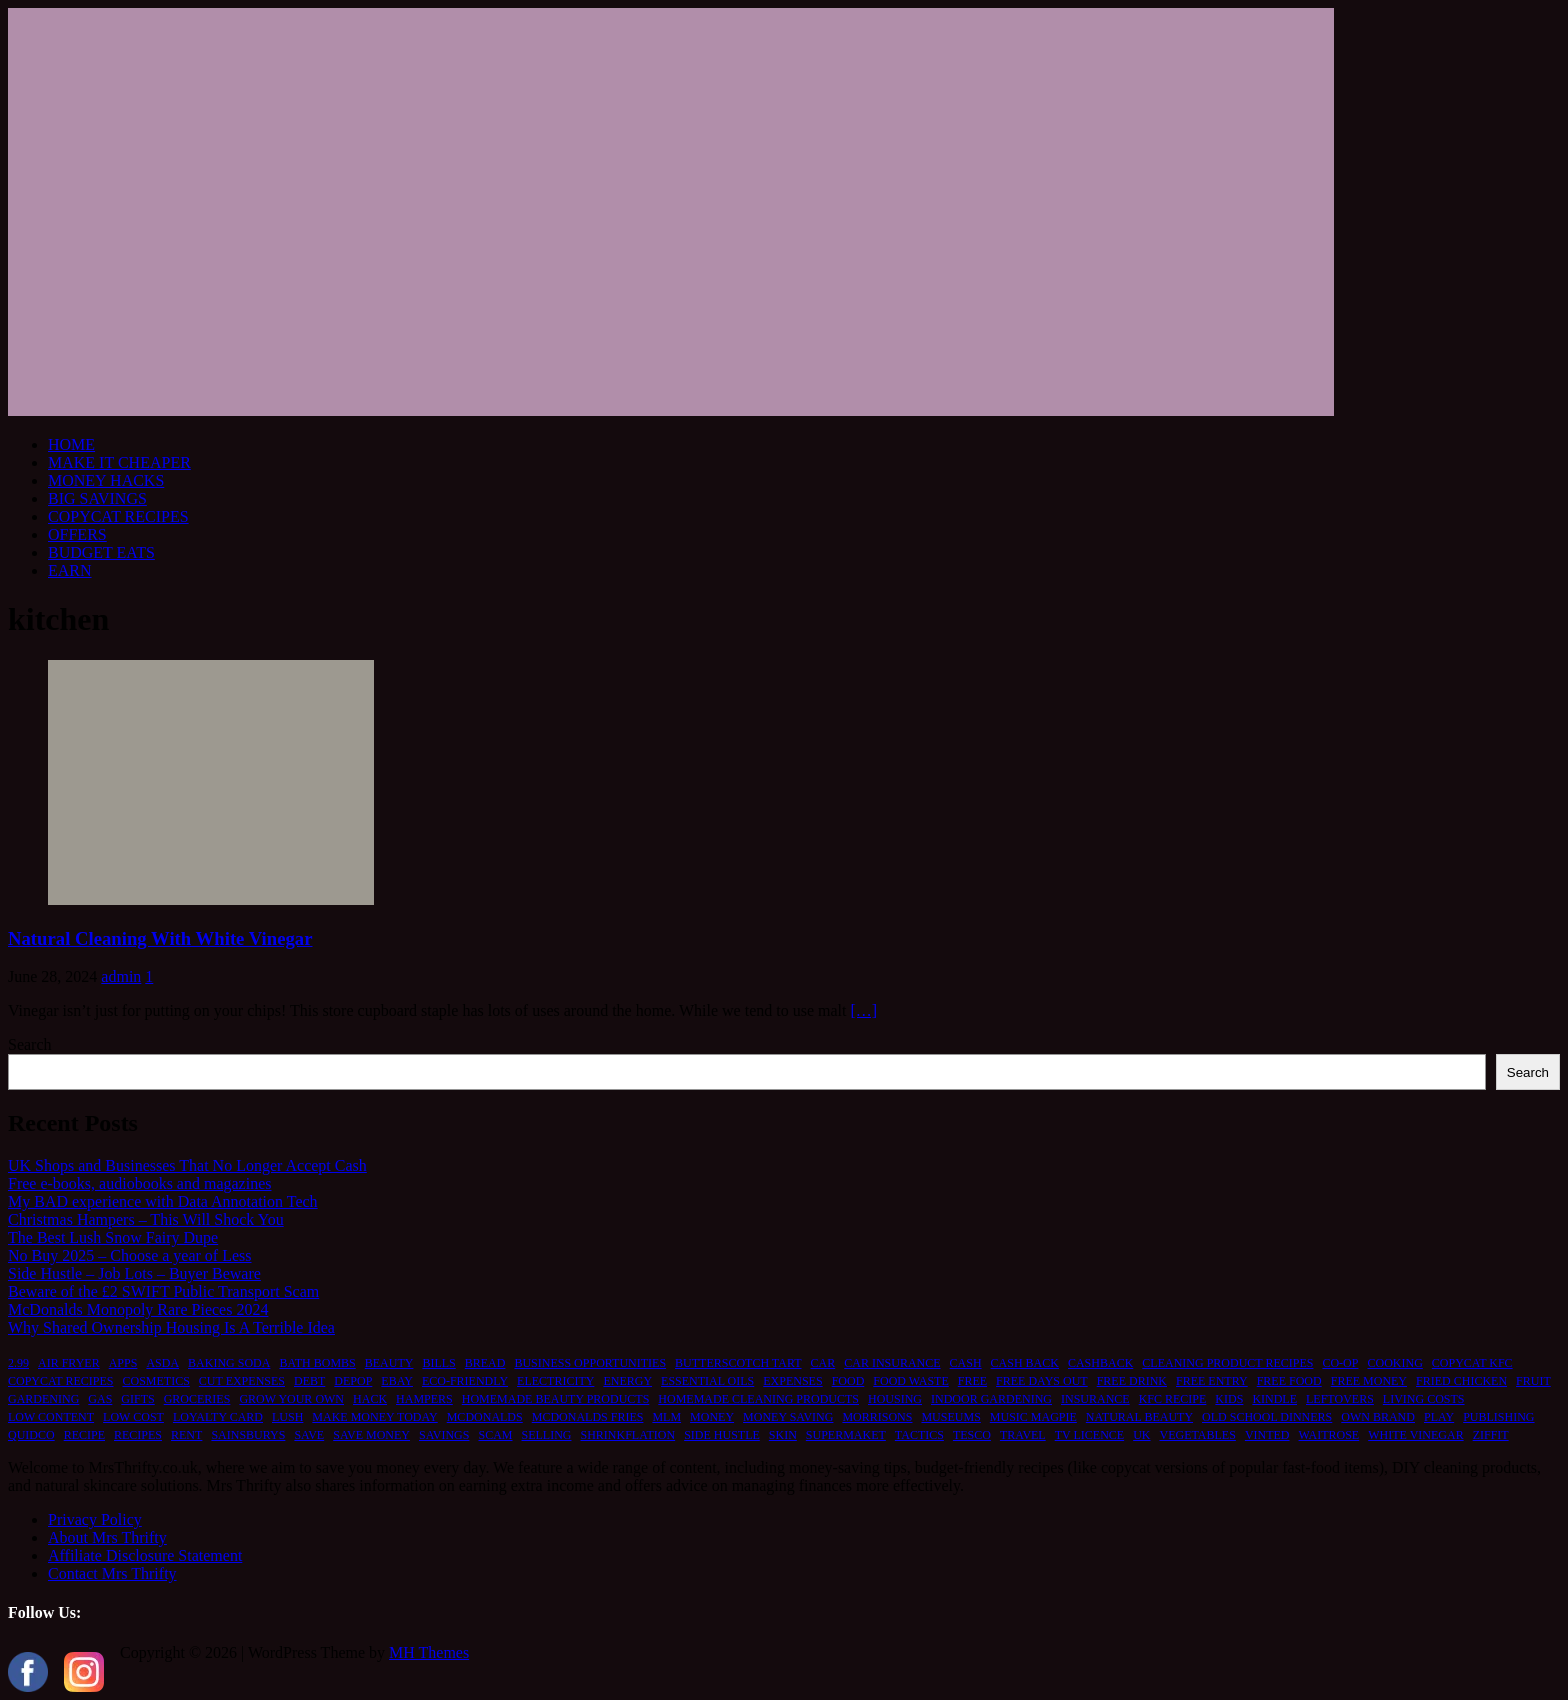 The image size is (1568, 1700). I want to click on cleaning product recipes [cleaning product recipes (1 item)], so click(1227, 1363).